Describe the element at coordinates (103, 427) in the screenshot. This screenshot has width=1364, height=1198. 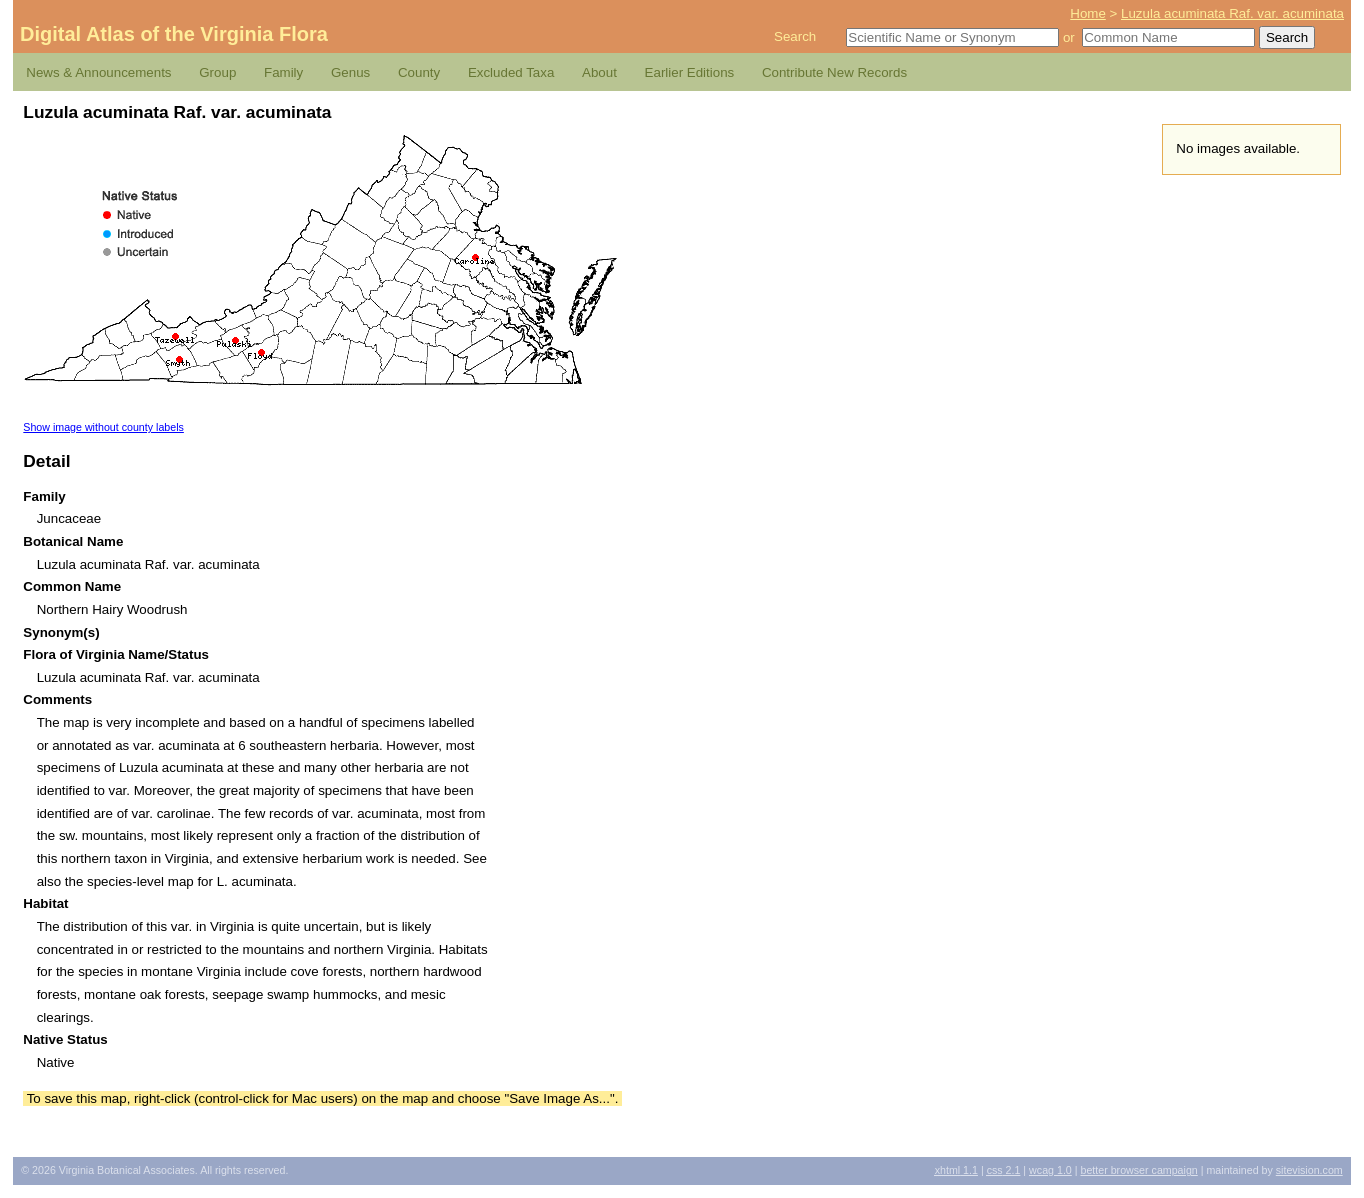
I see `Show image without county labels` at that location.